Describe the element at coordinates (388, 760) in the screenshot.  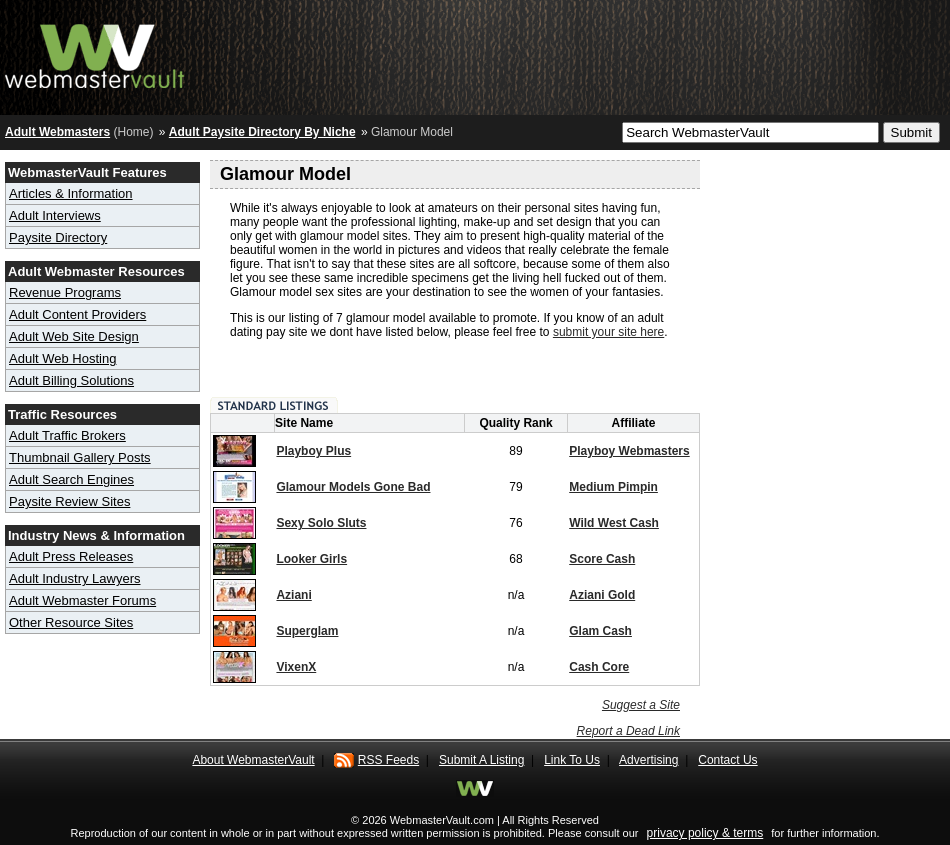
I see `RSS Feeds` at that location.